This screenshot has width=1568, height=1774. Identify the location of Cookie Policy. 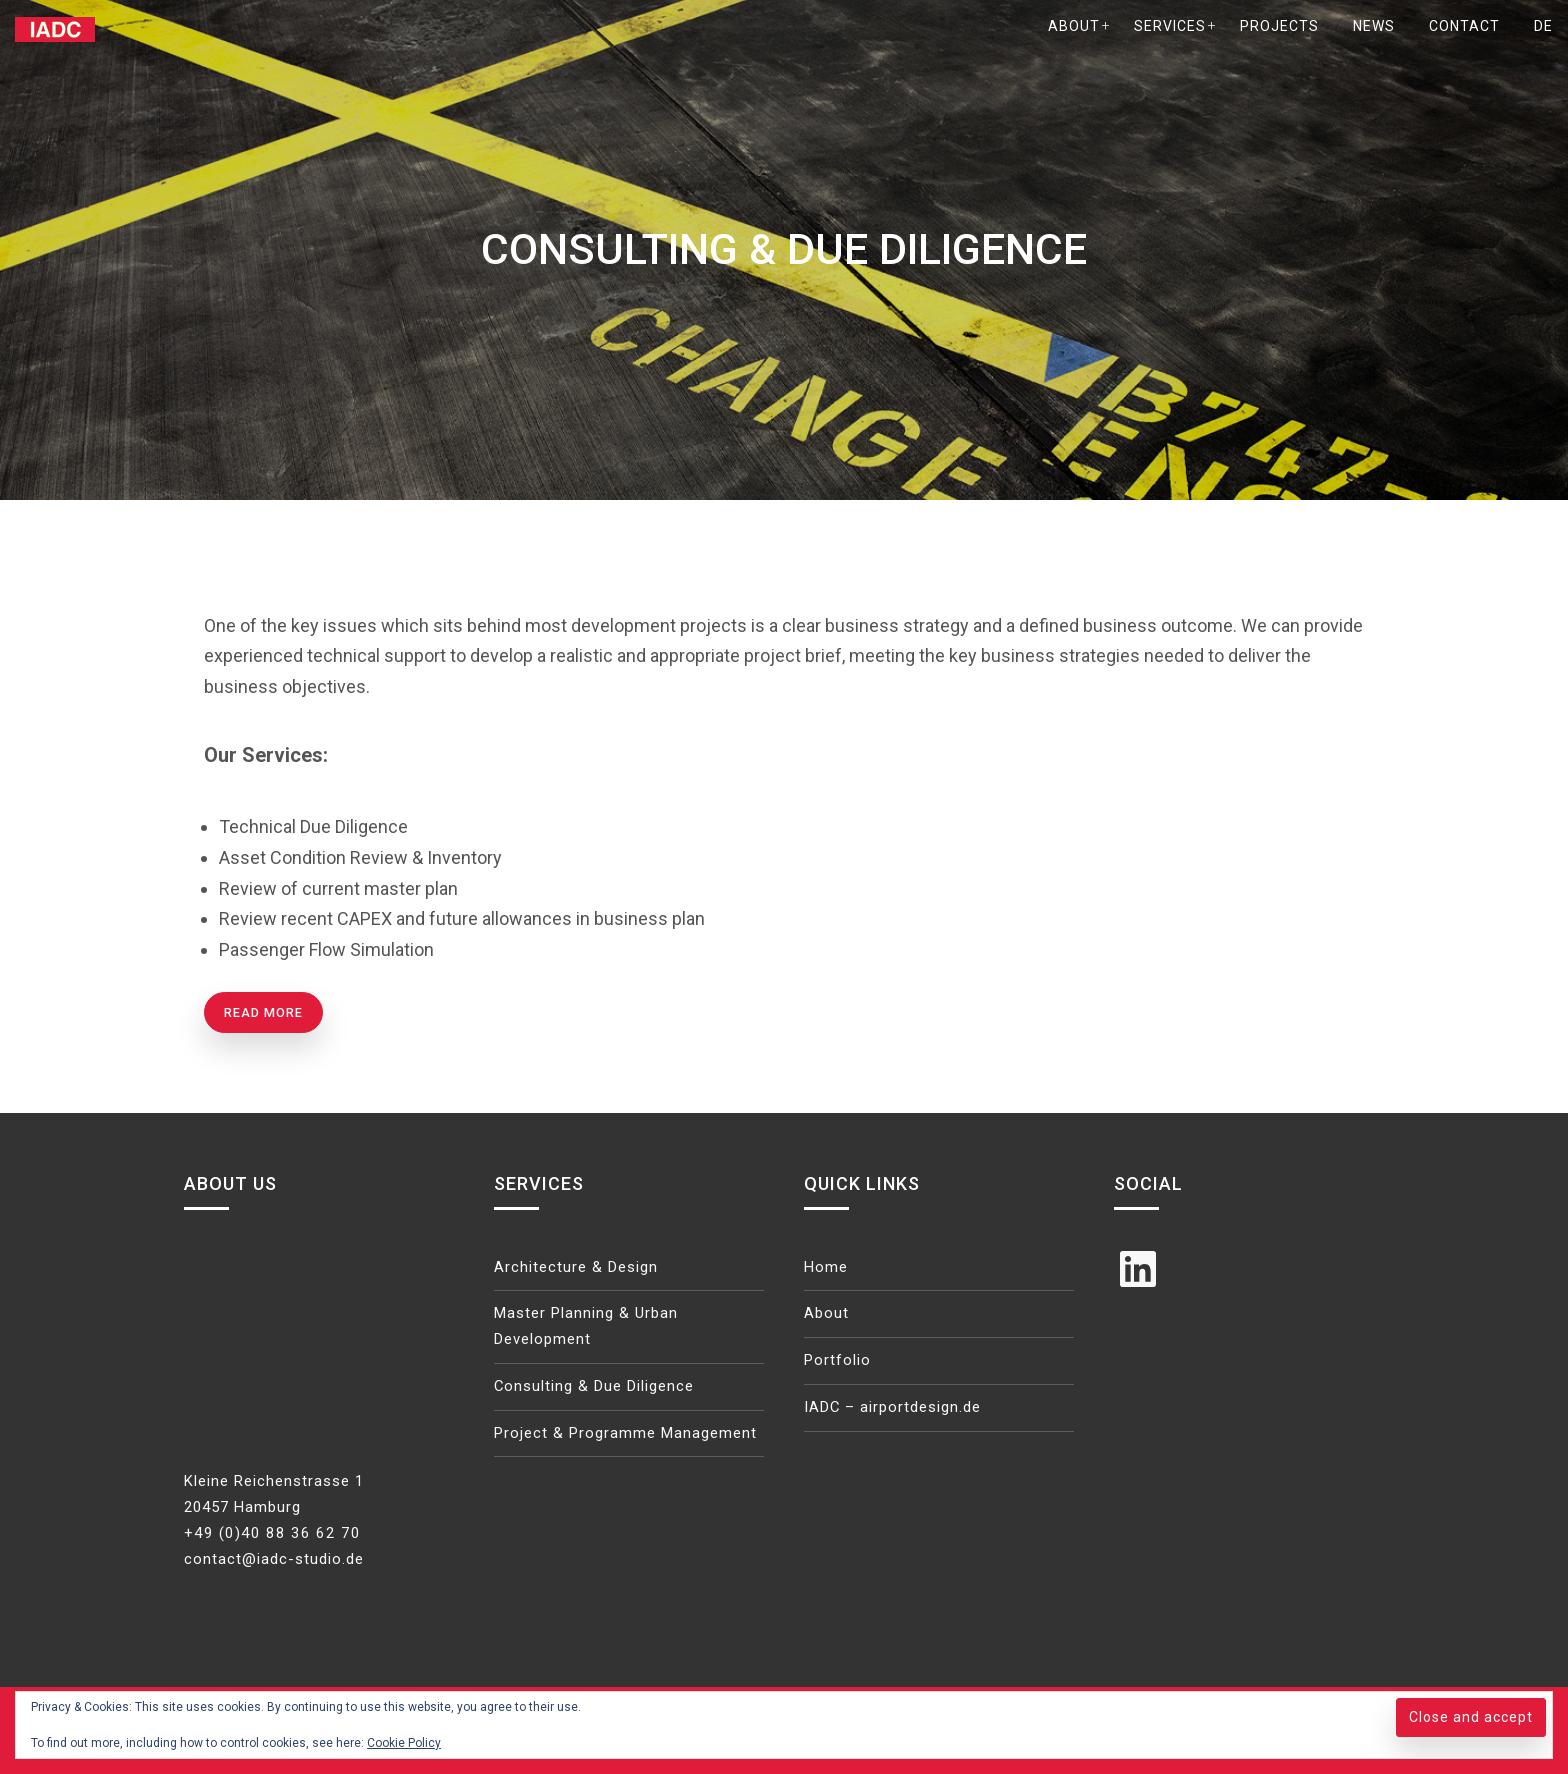
(404, 1743).